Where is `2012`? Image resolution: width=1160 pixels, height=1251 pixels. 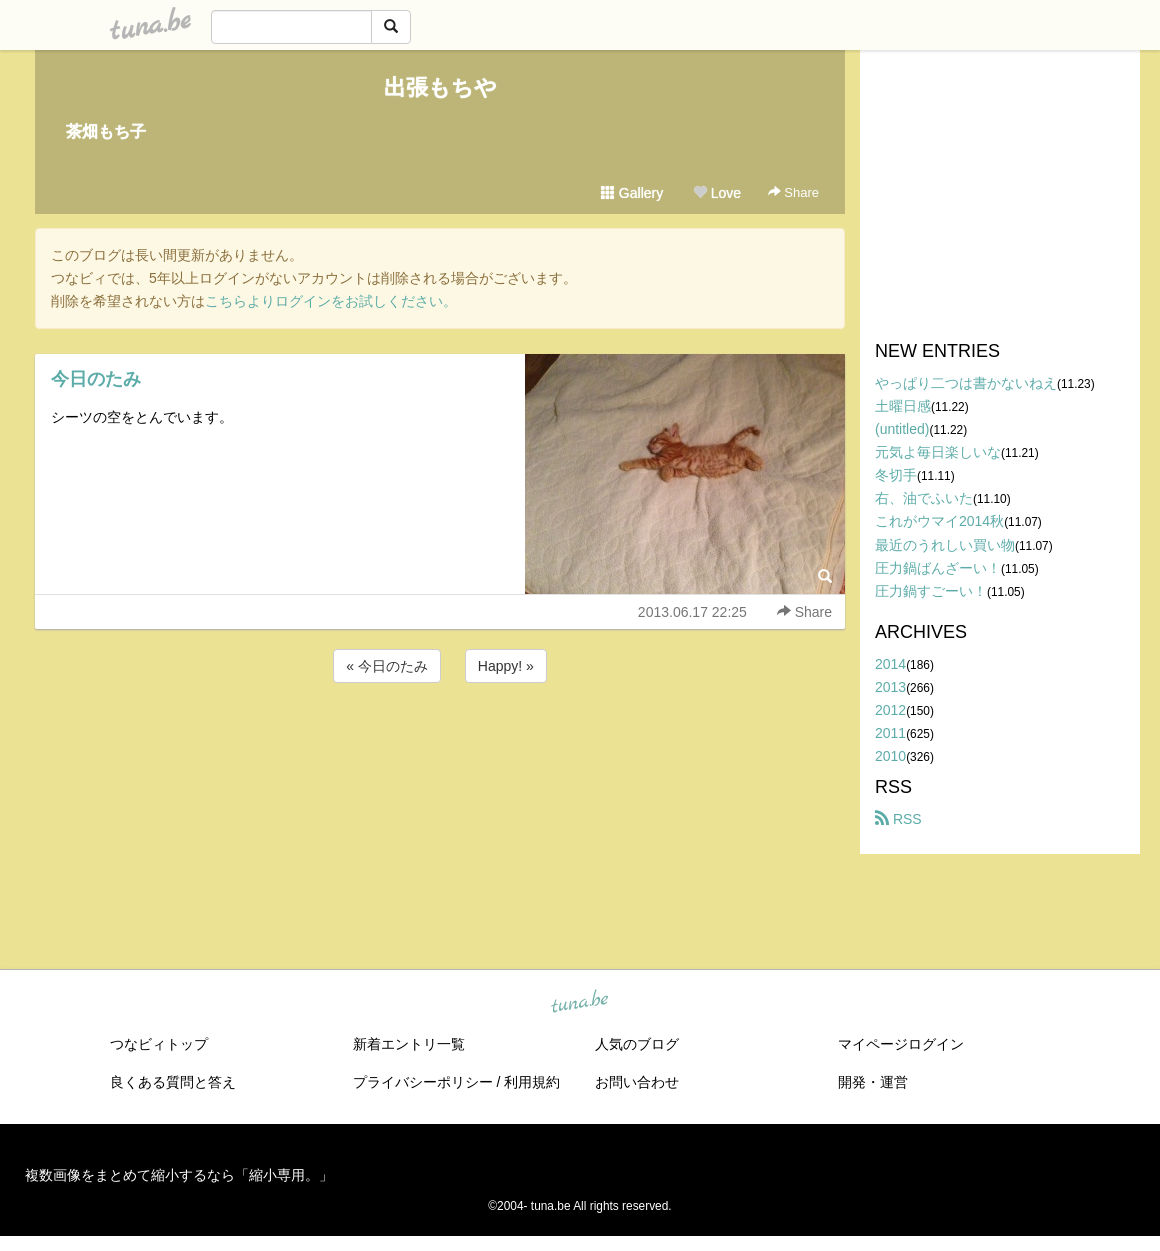
2012 is located at coordinates (890, 710).